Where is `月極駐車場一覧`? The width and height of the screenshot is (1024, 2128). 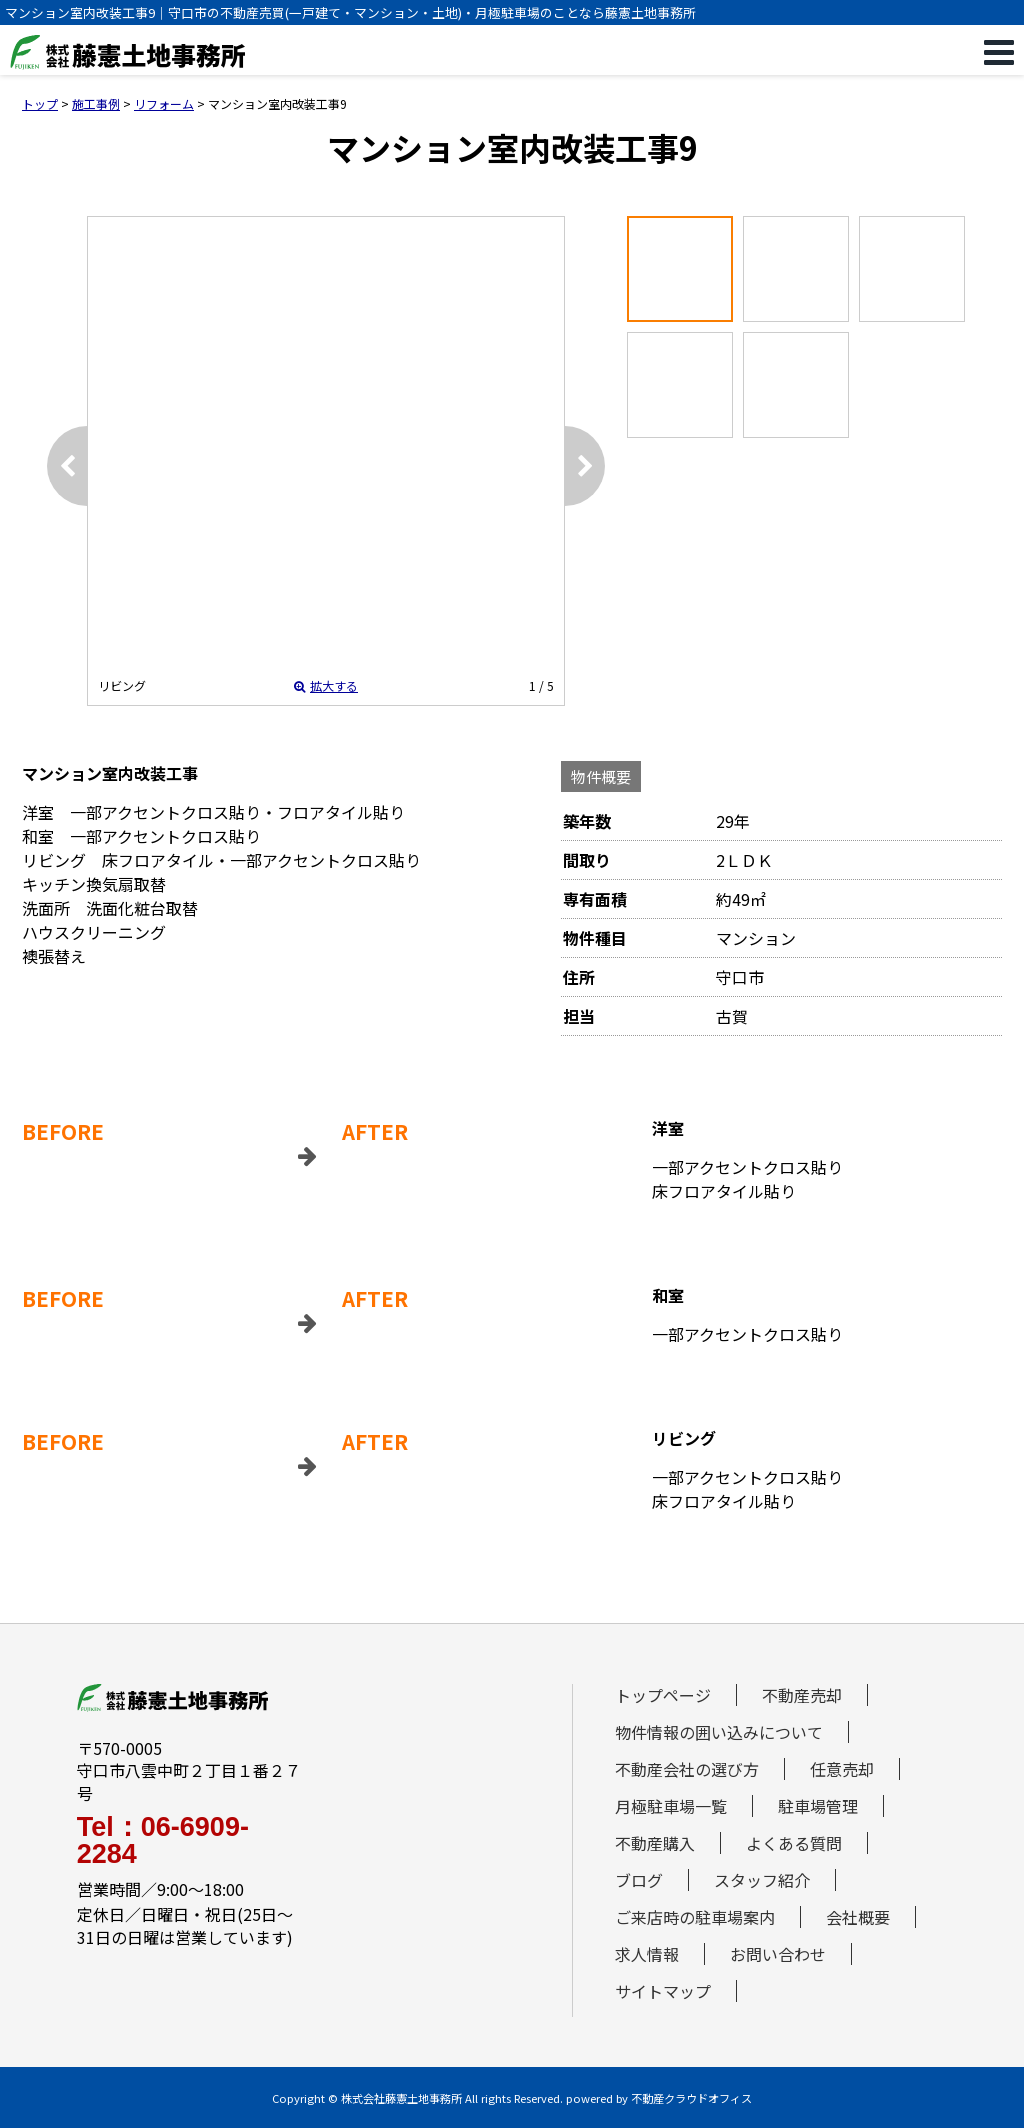 月極駐車場一覧 is located at coordinates (671, 1806).